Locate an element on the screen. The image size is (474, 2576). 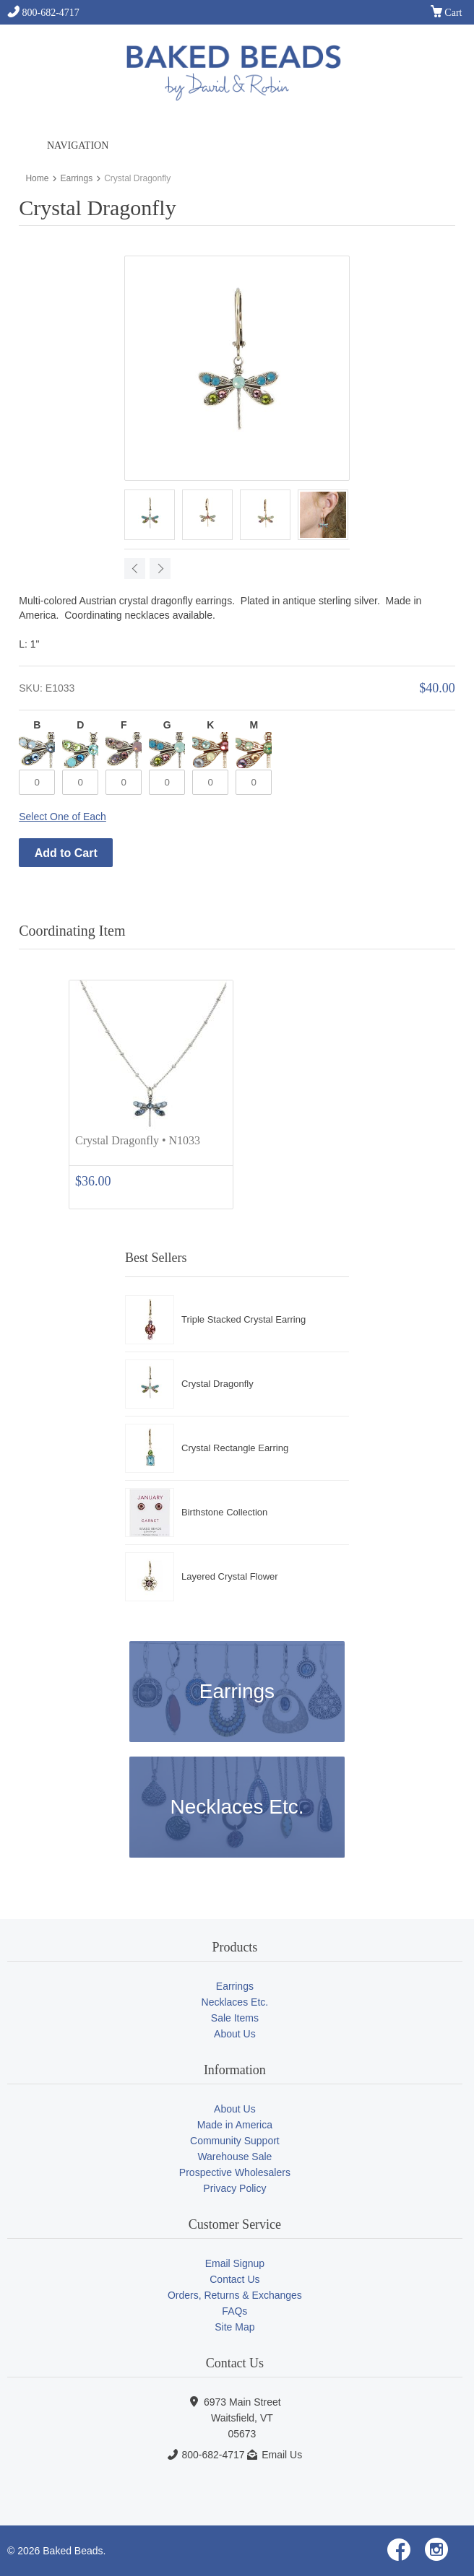
Navigation is located at coordinates (77, 145).